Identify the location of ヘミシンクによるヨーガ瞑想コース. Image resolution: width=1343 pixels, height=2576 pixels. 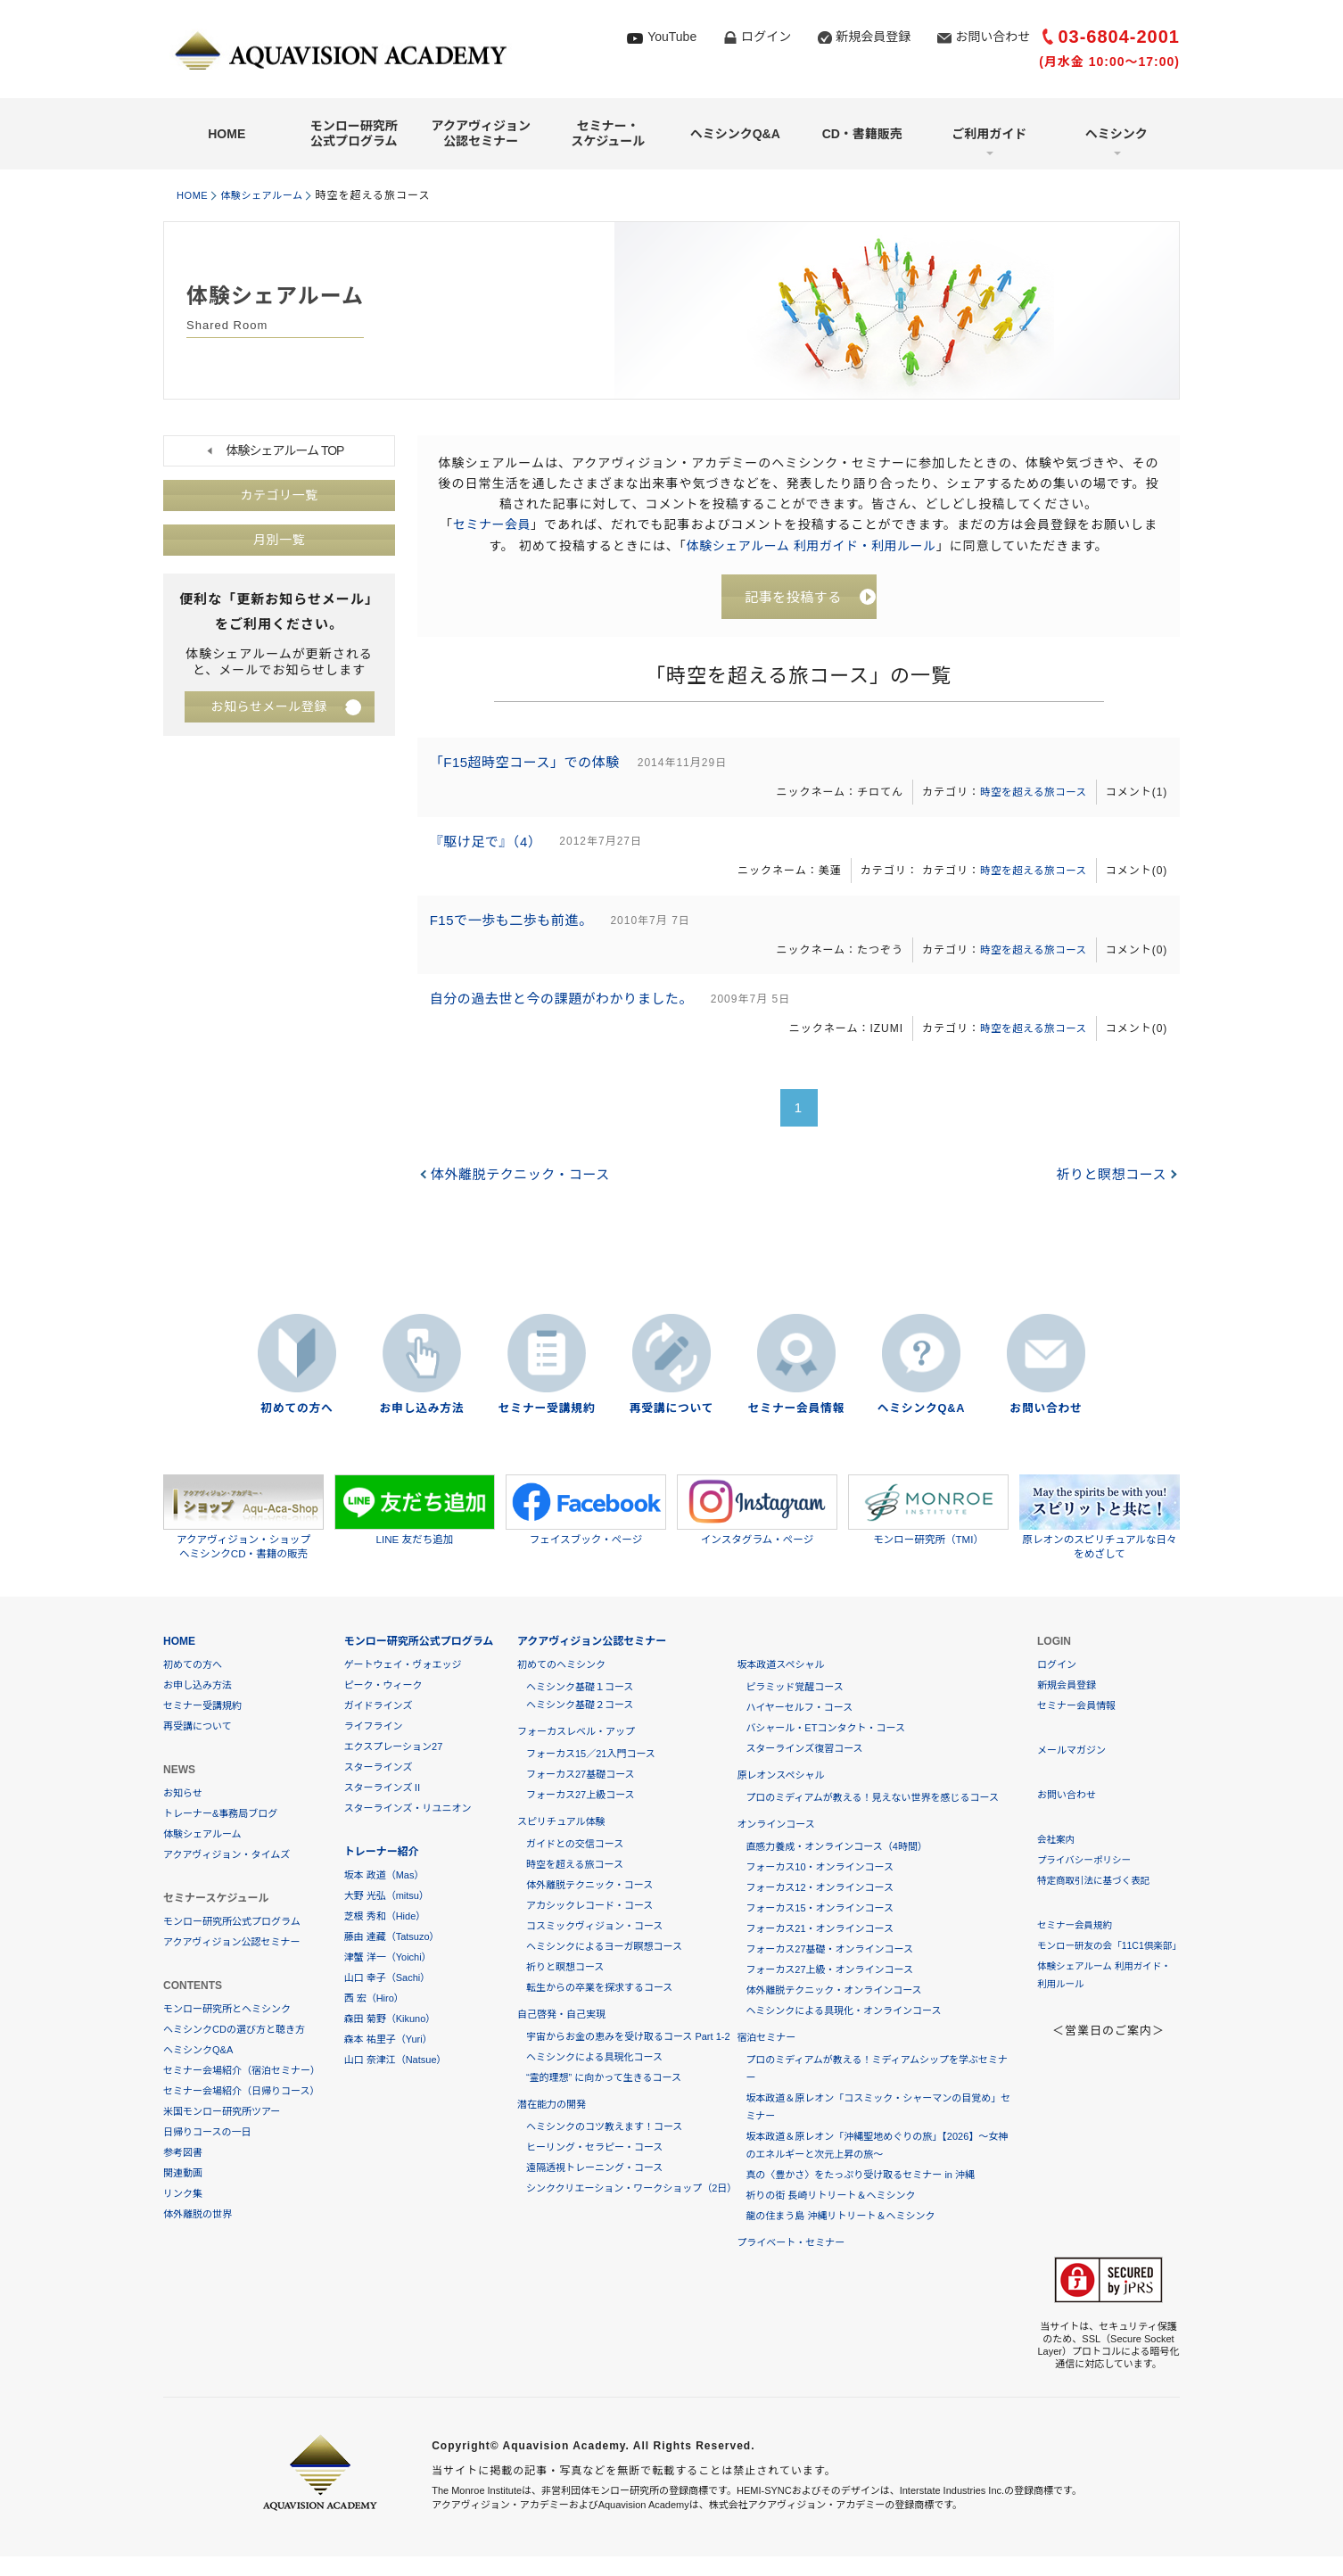
(604, 1948).